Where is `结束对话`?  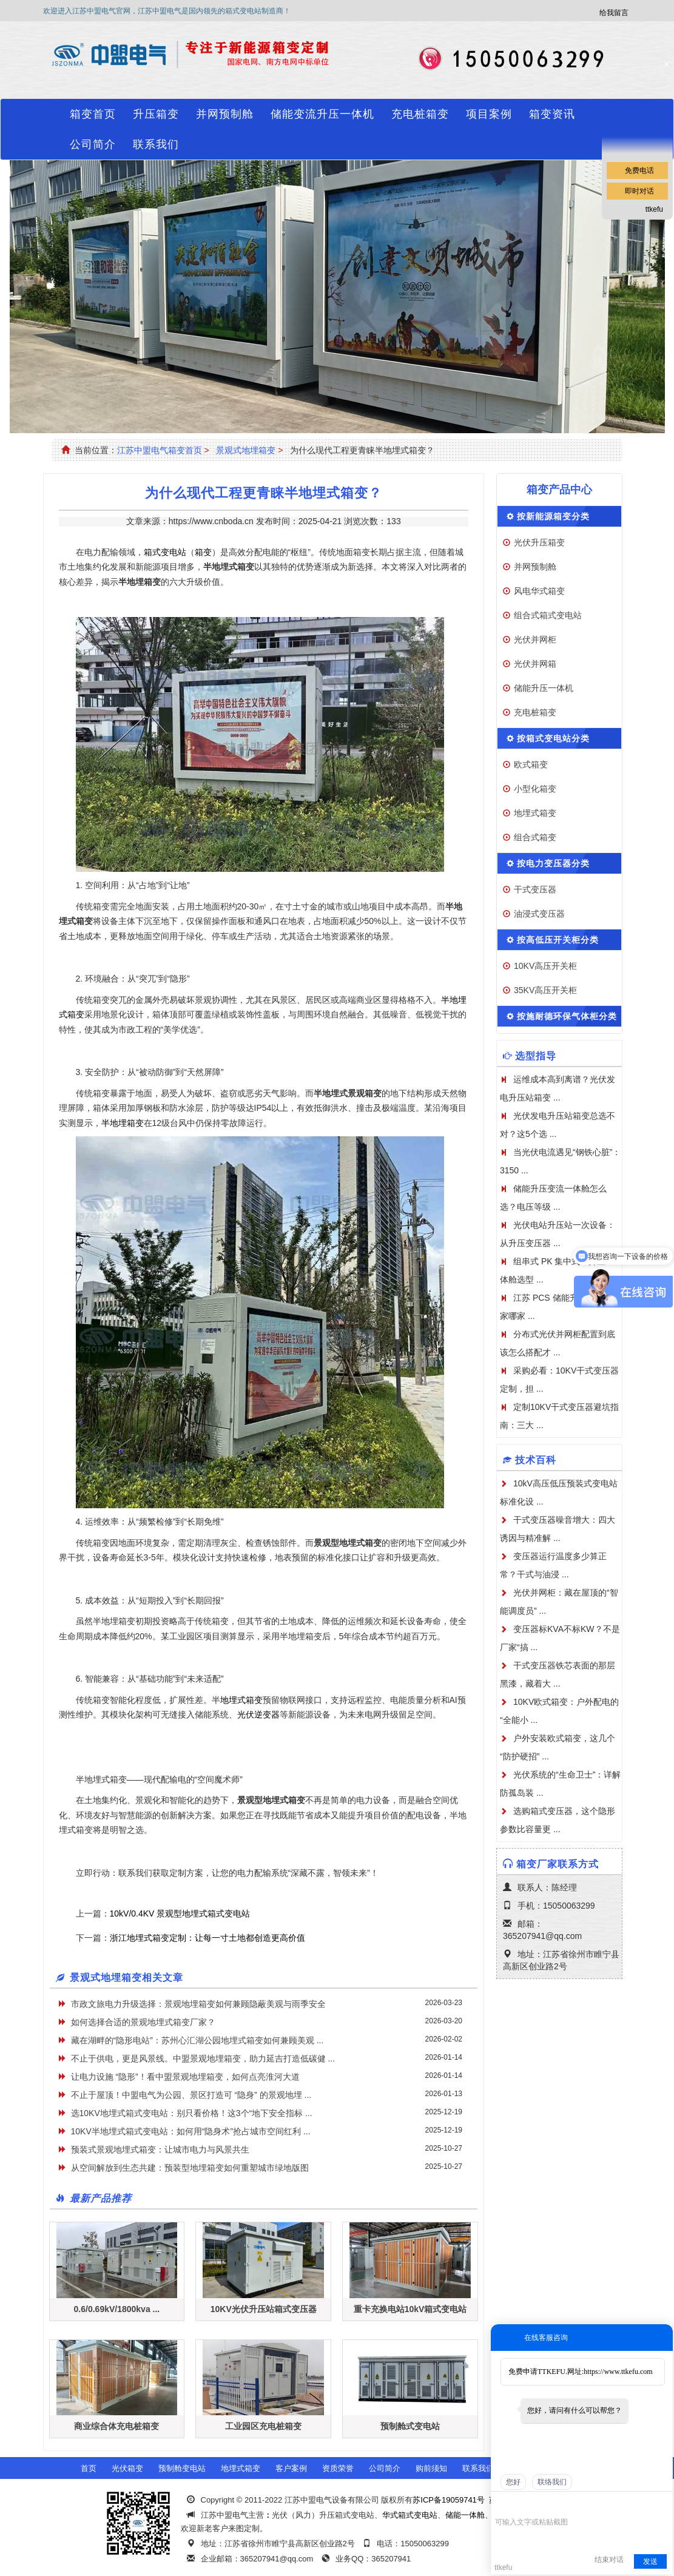 结束对话 is located at coordinates (609, 2559).